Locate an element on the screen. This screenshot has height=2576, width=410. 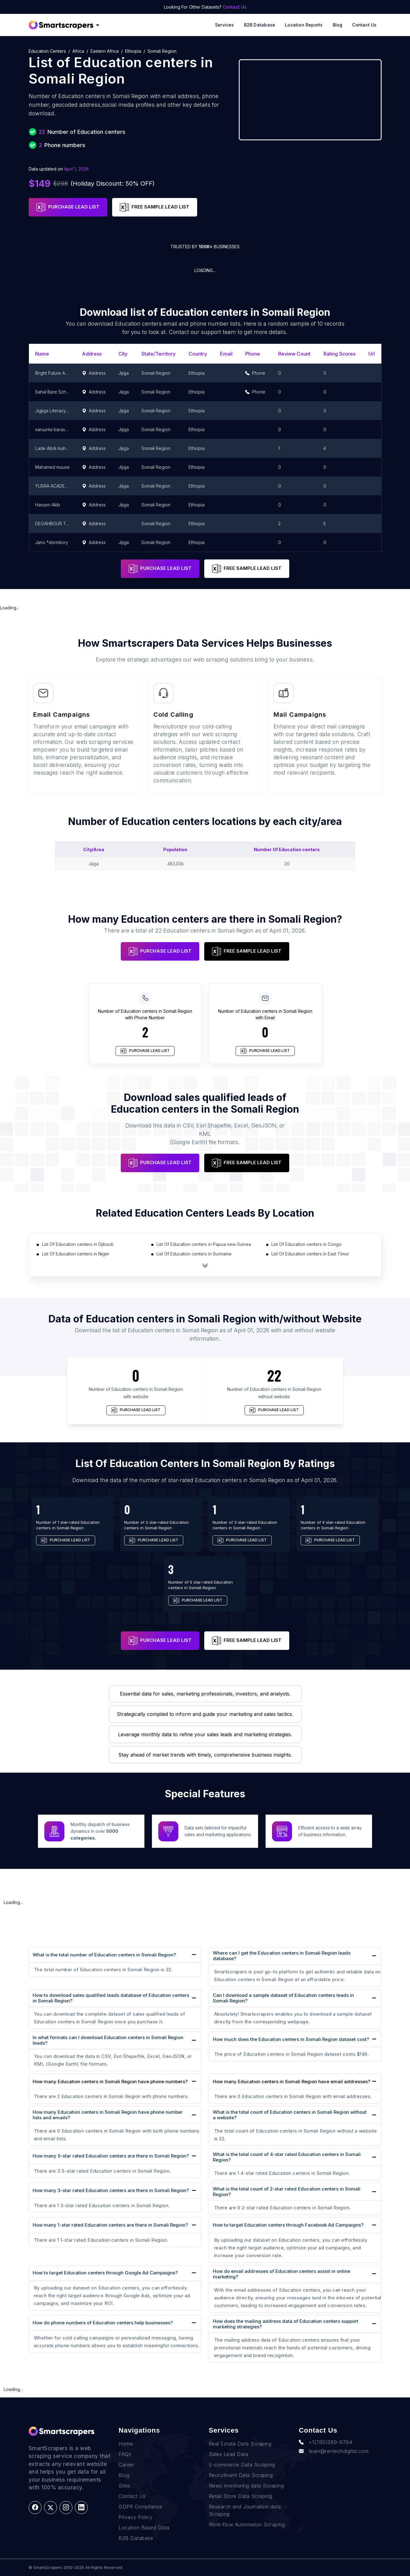
Sales Lead Data is located at coordinates (229, 2454).